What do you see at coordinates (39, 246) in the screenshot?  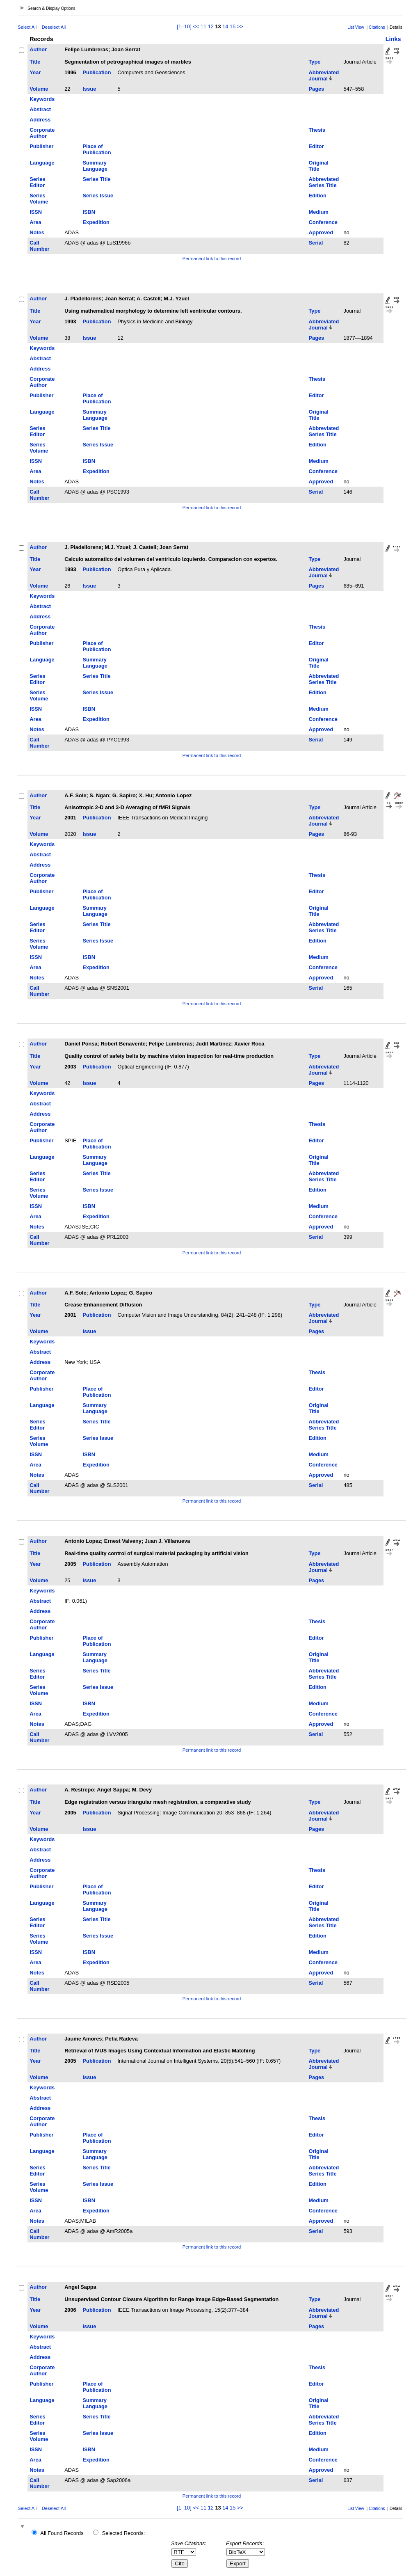 I see `Call Number` at bounding box center [39, 246].